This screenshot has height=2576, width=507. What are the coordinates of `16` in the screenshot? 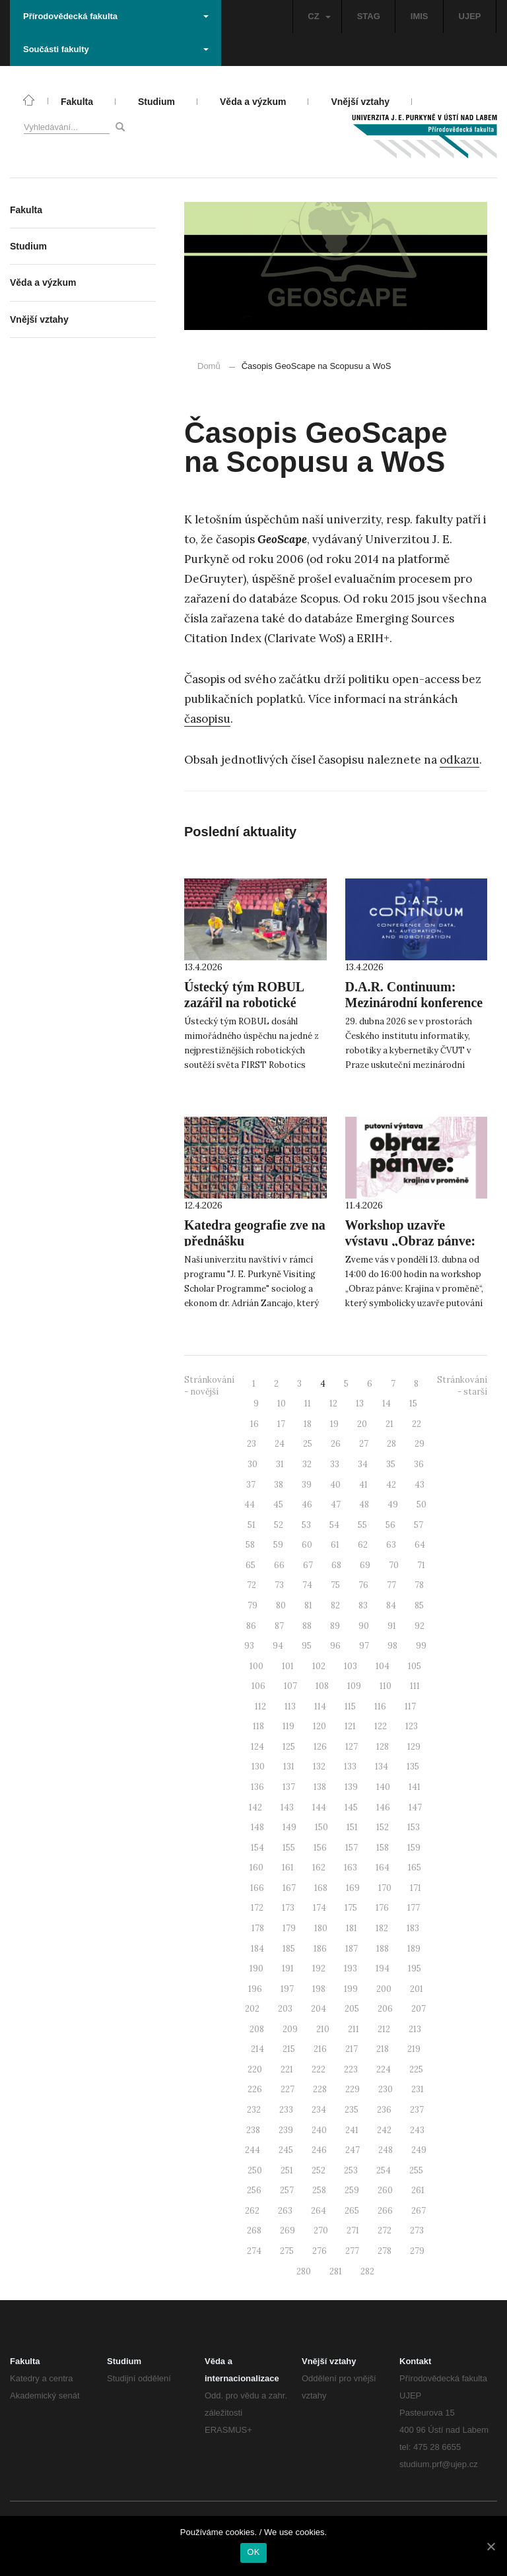 It's located at (254, 1424).